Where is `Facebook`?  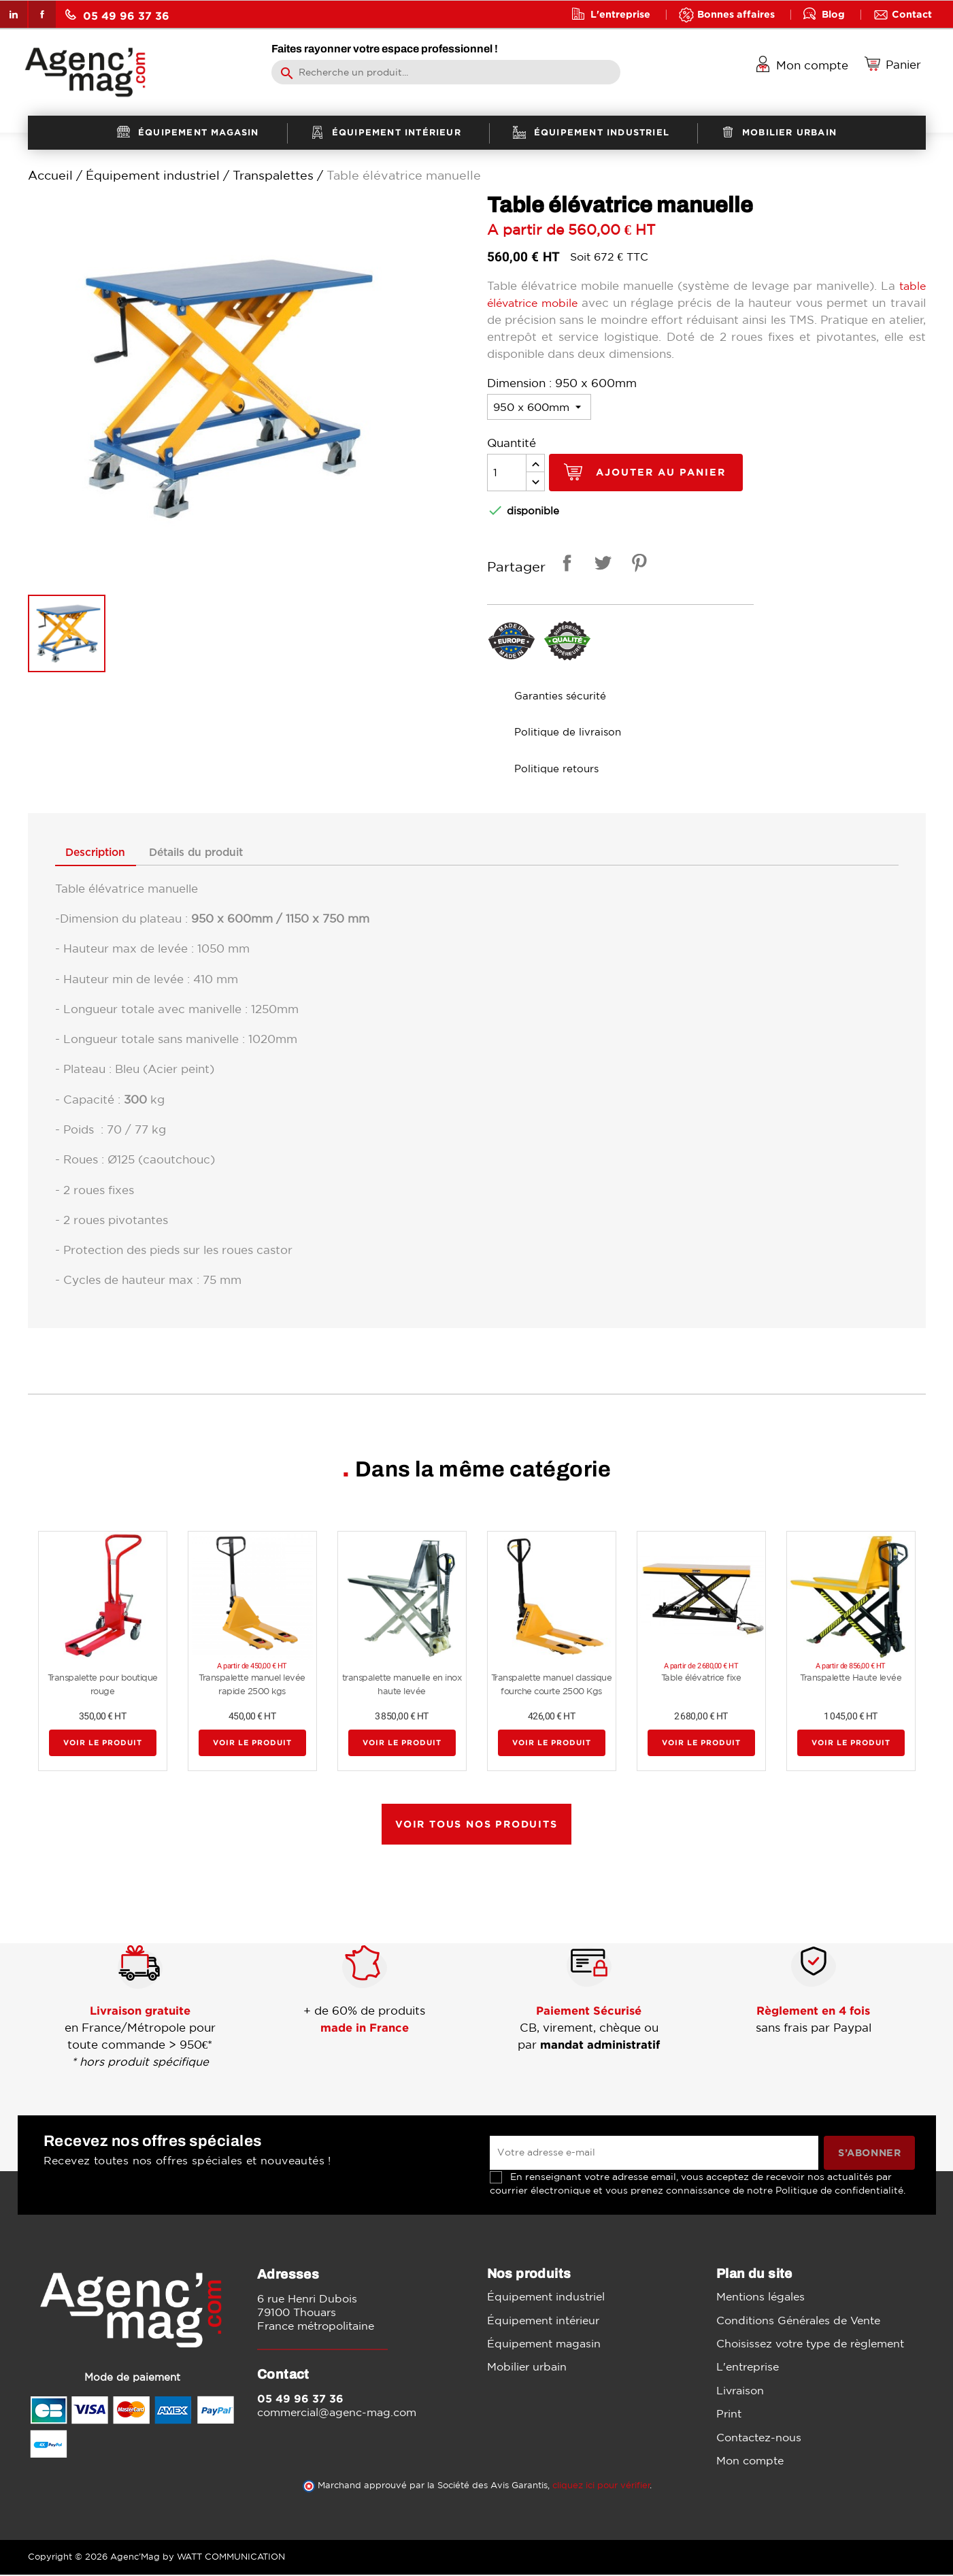
Facebook is located at coordinates (42, 14).